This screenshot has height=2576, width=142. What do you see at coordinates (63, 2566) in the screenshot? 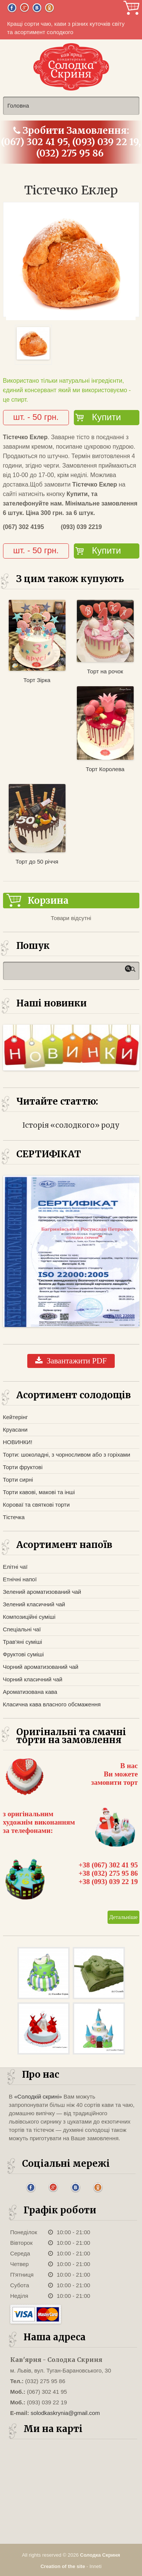
I see `Creation of the site` at bounding box center [63, 2566].